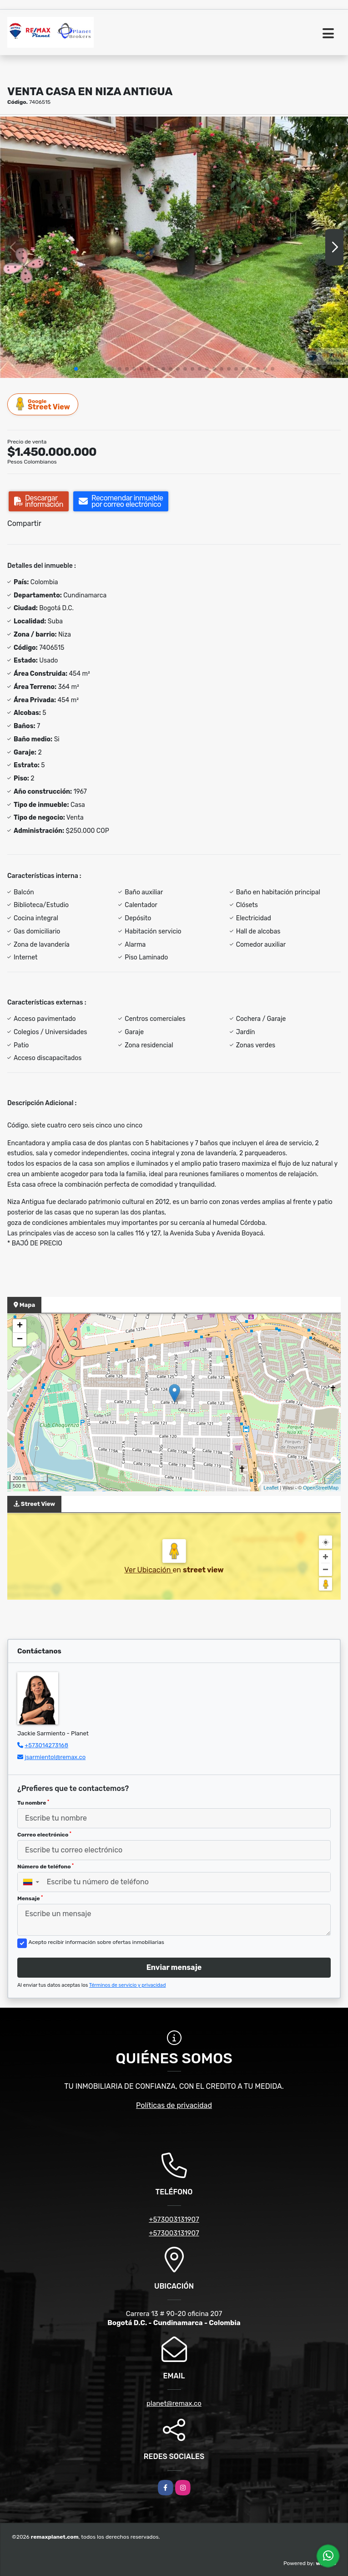 This screenshot has height=2576, width=348. What do you see at coordinates (20, 1326) in the screenshot?
I see `+ [button]` at bounding box center [20, 1326].